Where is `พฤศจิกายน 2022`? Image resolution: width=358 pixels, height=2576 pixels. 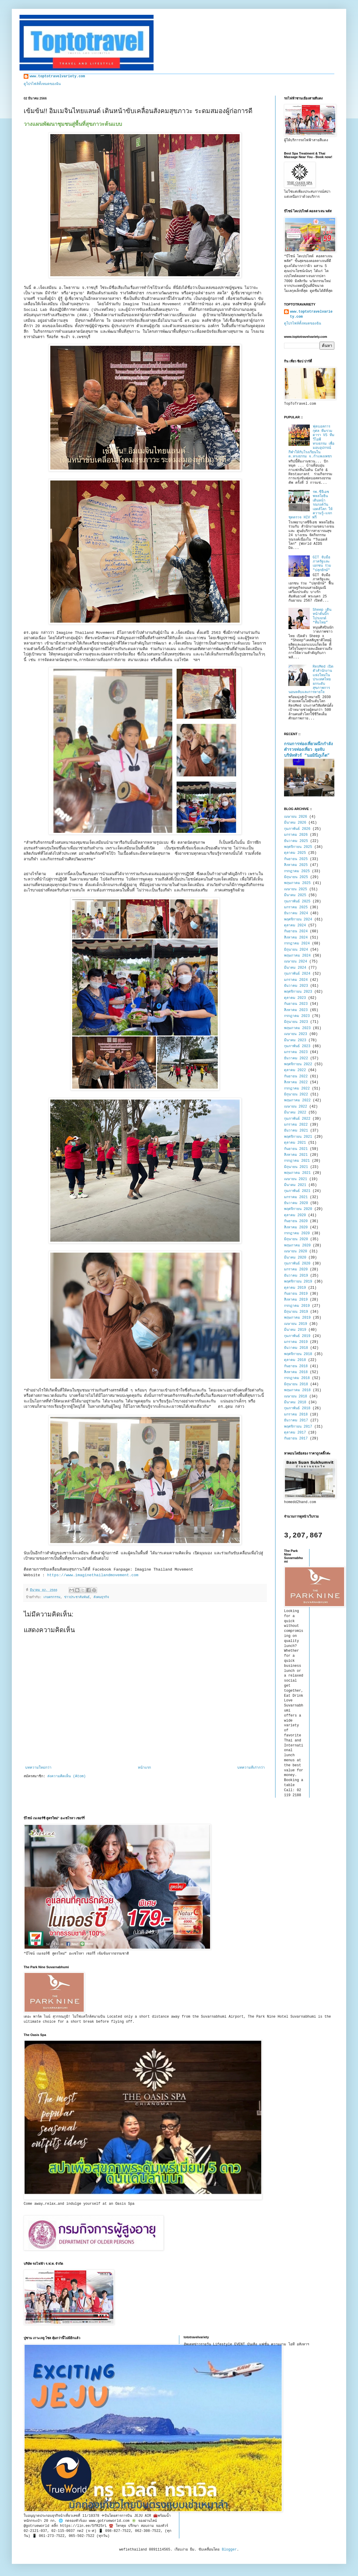
พฤศจิกายน 2022 is located at coordinates (298, 1064).